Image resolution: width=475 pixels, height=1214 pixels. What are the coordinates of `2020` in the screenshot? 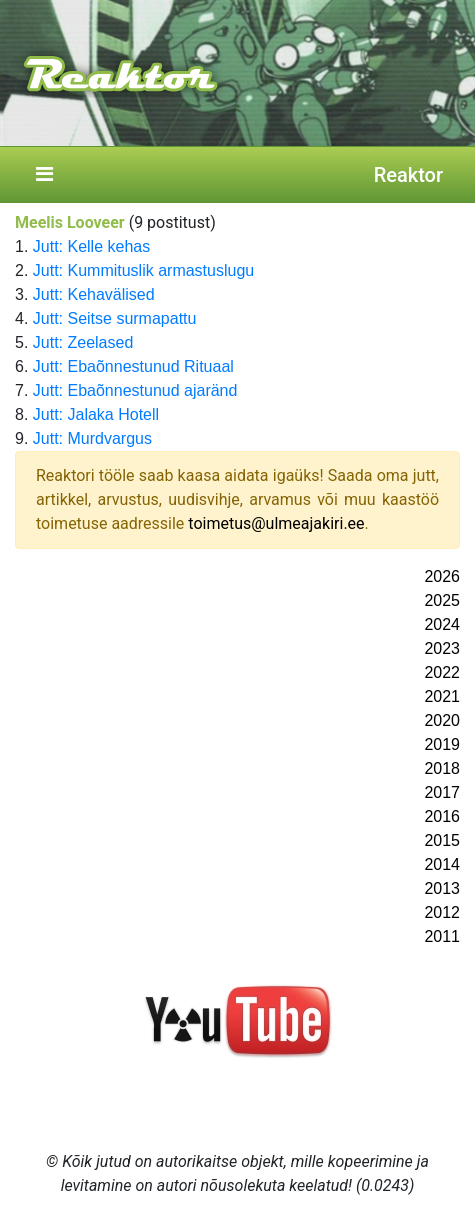 It's located at (442, 720).